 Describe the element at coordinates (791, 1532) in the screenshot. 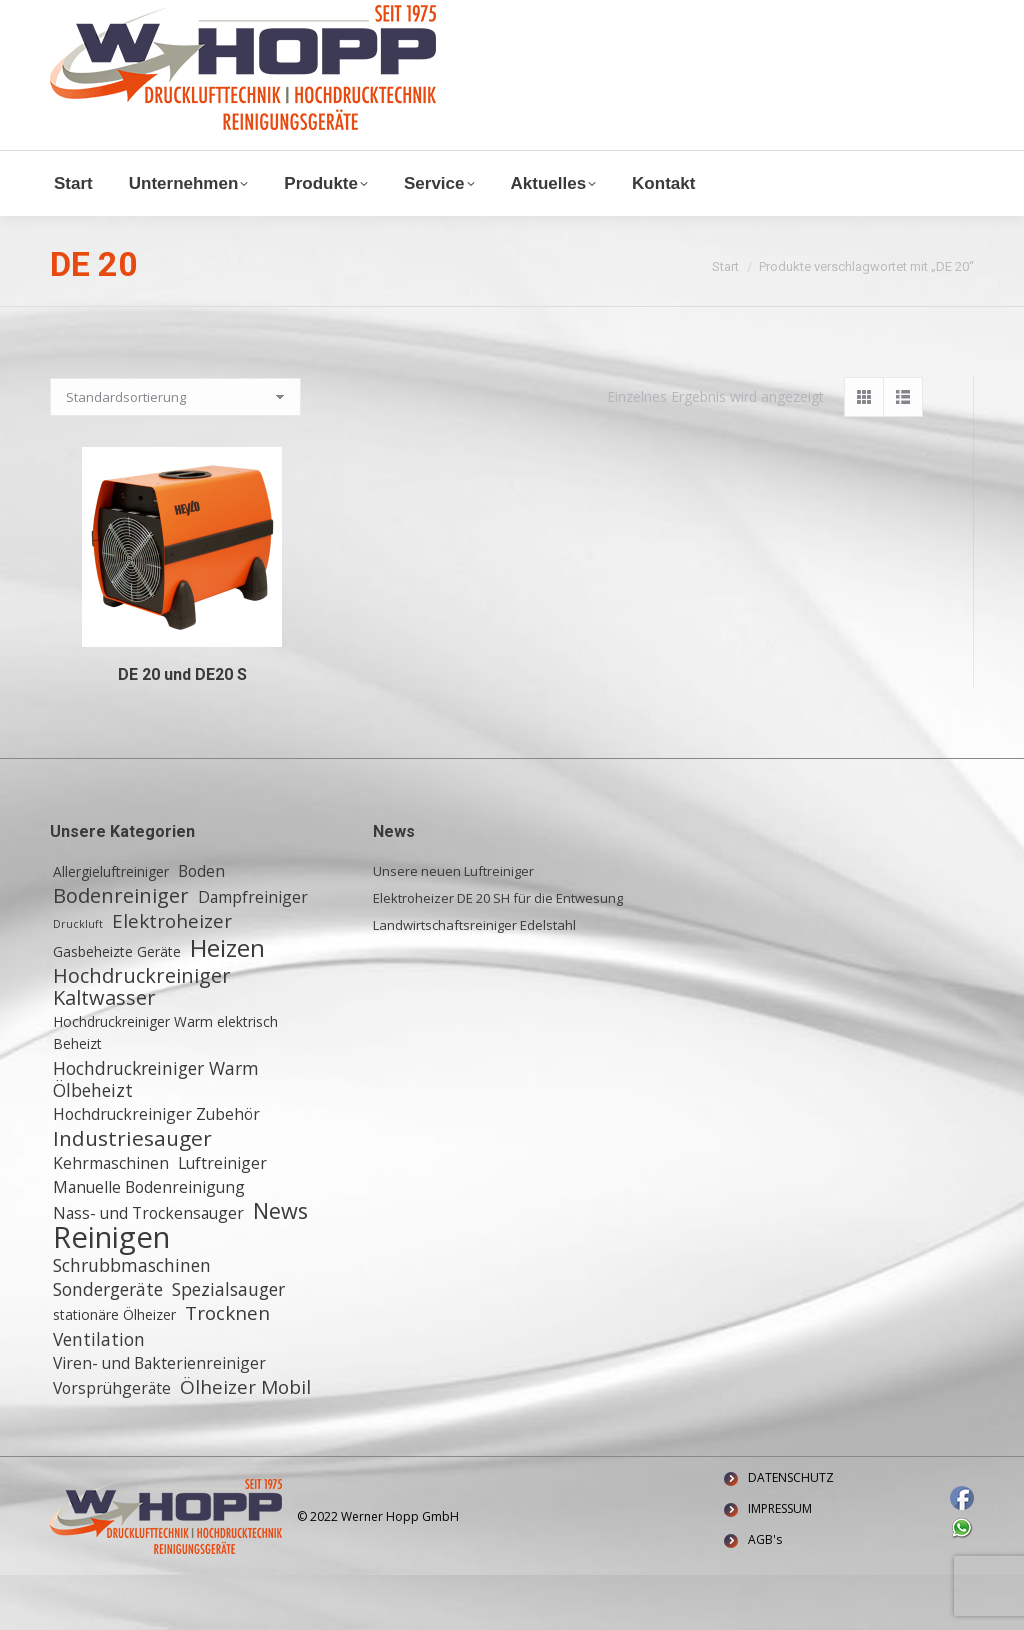

I see `DATENSCHUTZ` at that location.